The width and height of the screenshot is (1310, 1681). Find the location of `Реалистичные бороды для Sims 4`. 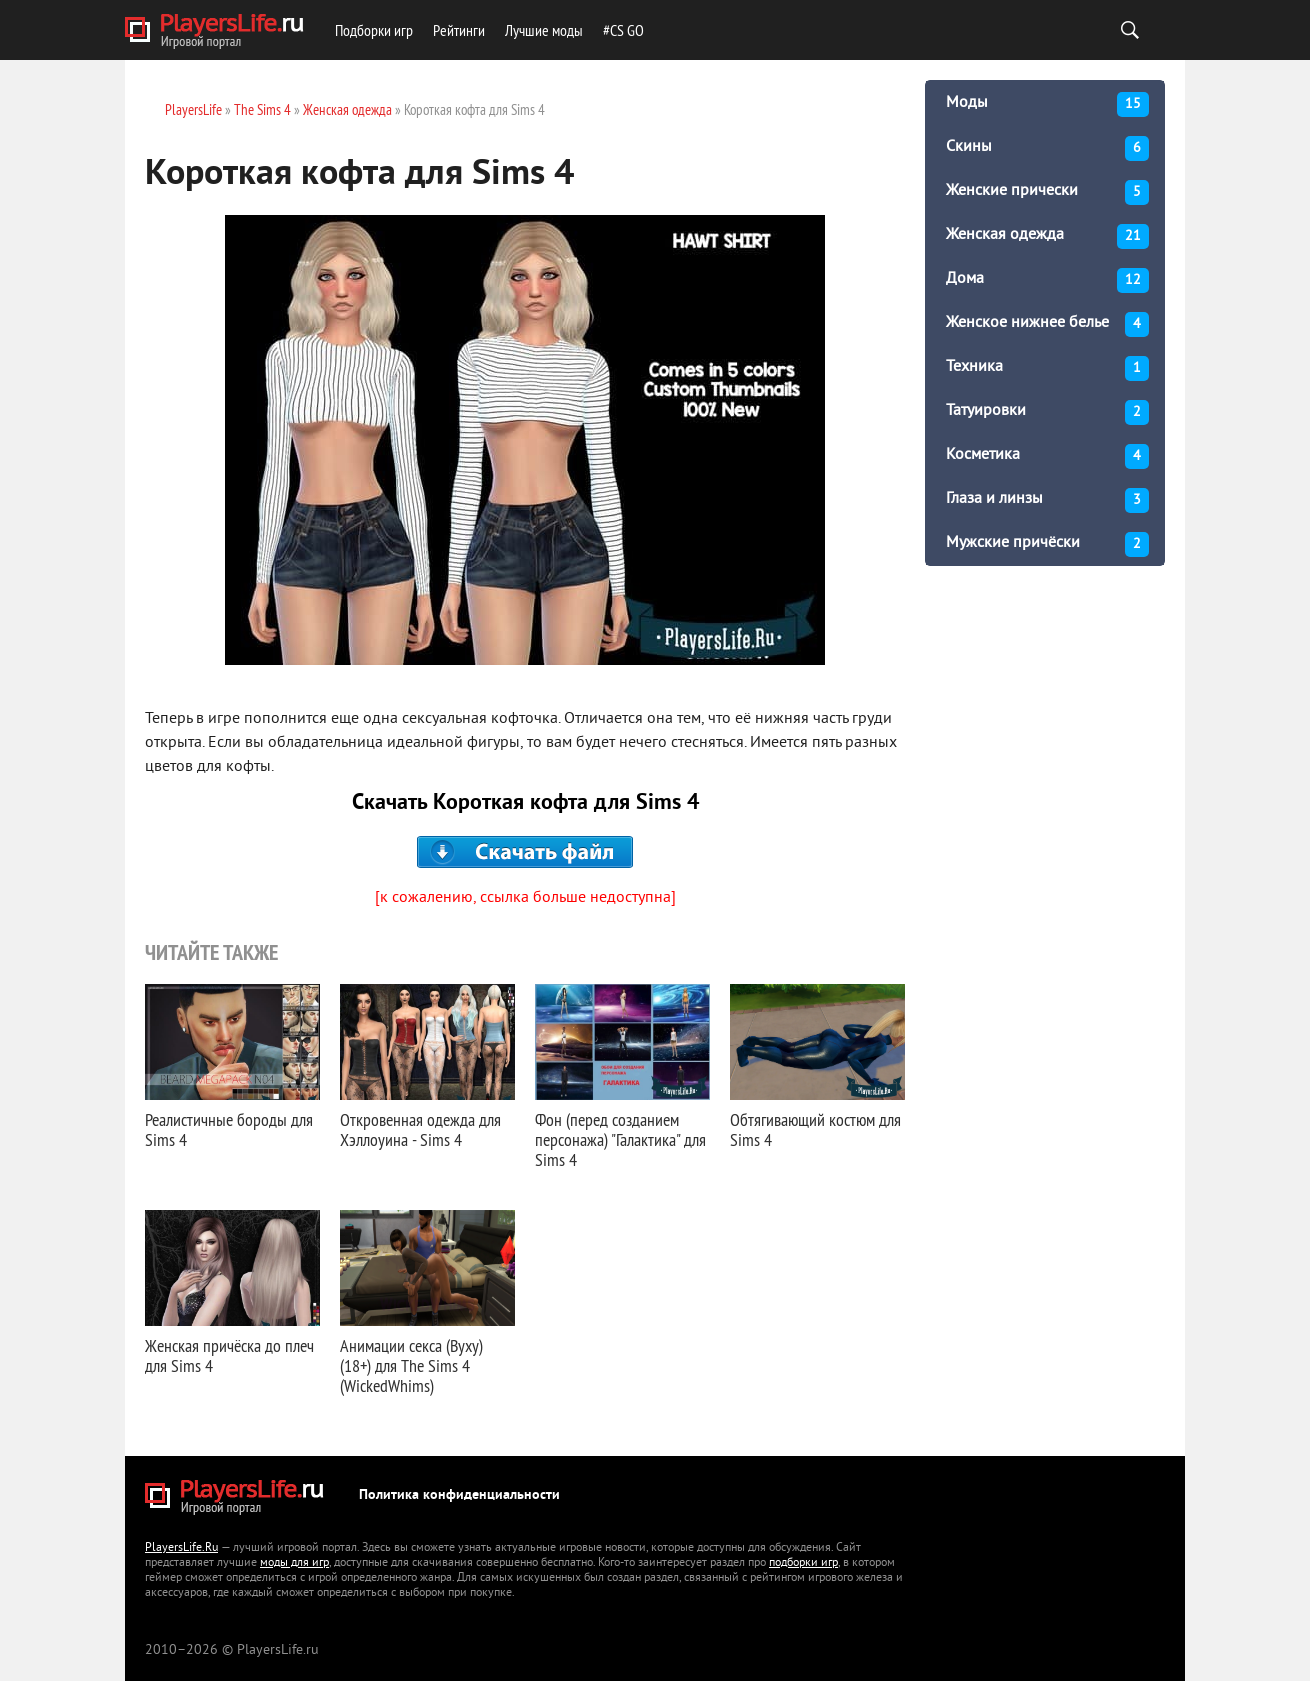

Реалистичные бороды для Sims 4 is located at coordinates (229, 1129).